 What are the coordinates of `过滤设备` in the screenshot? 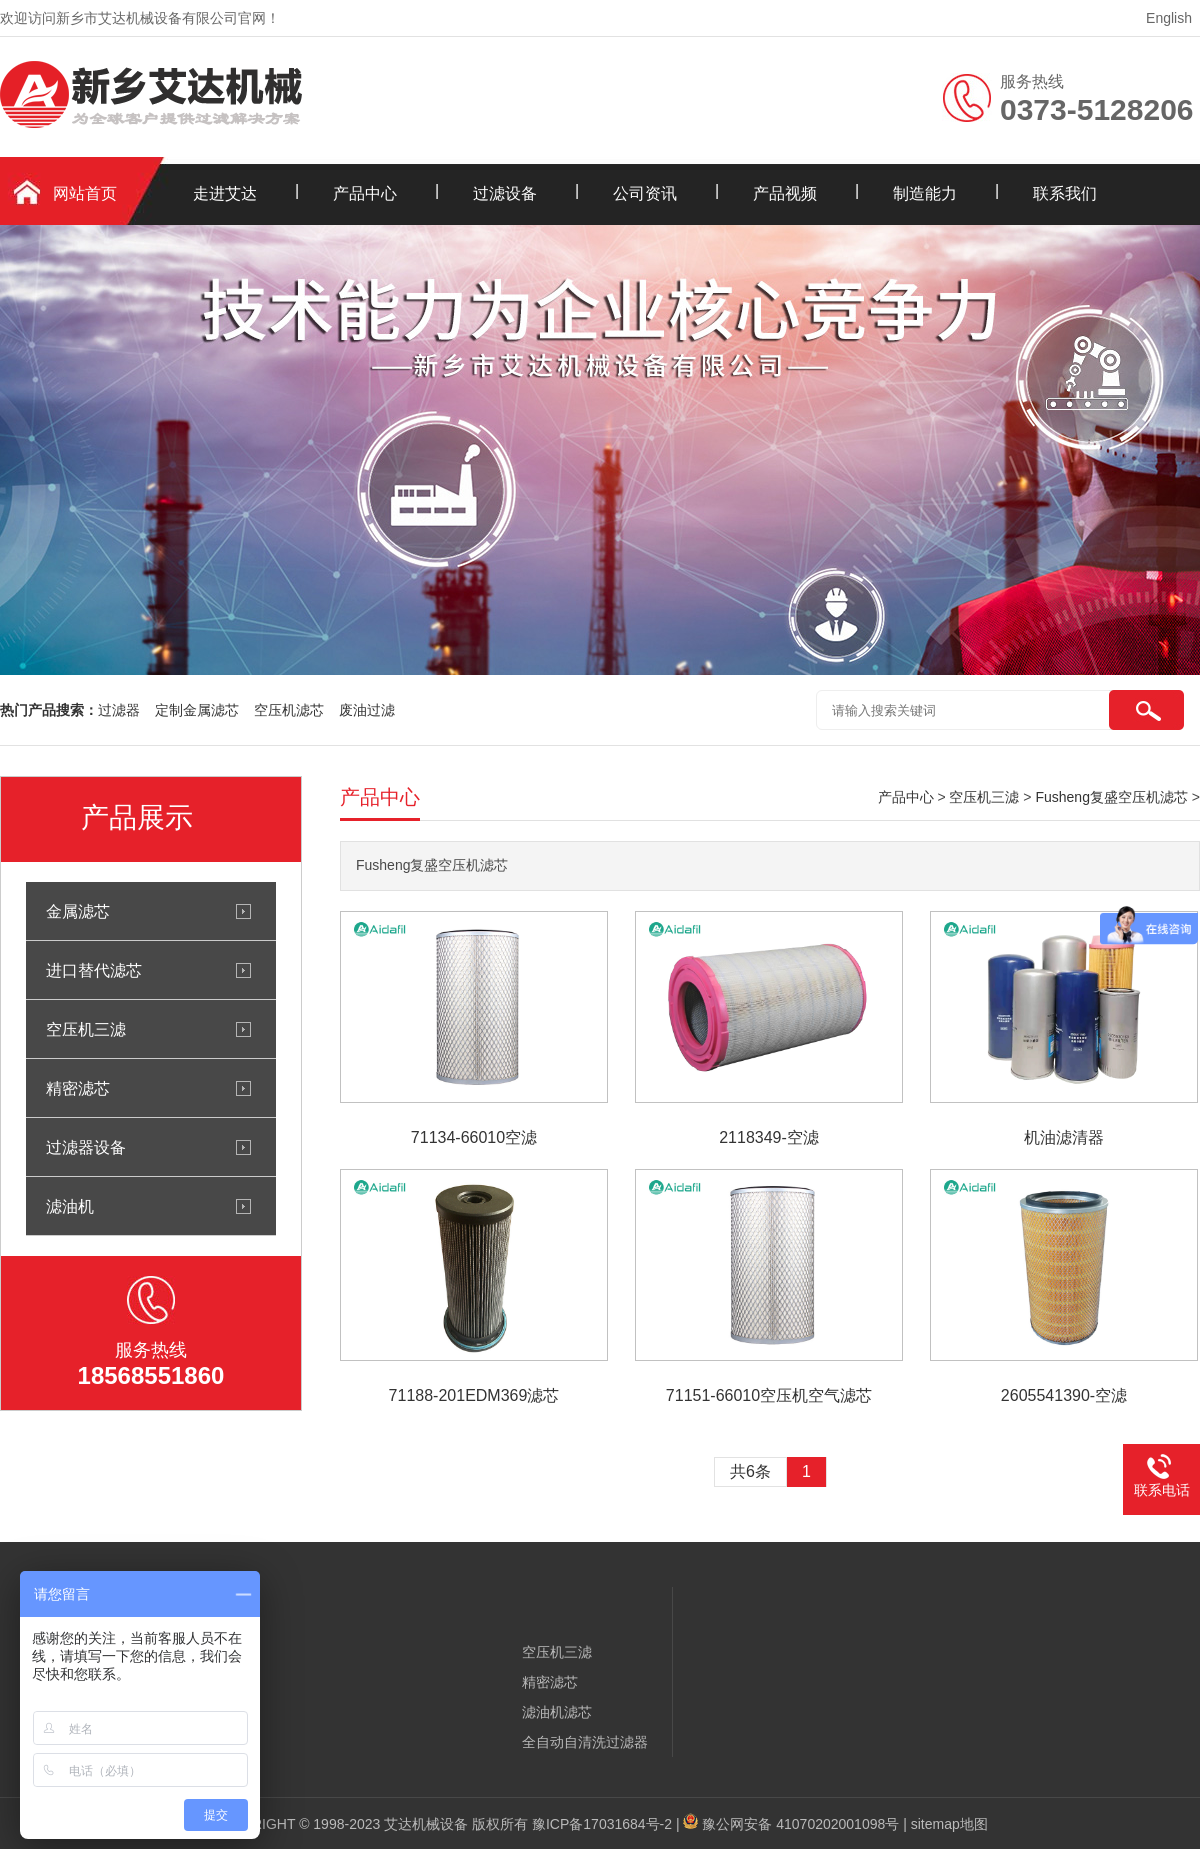 It's located at (505, 193).